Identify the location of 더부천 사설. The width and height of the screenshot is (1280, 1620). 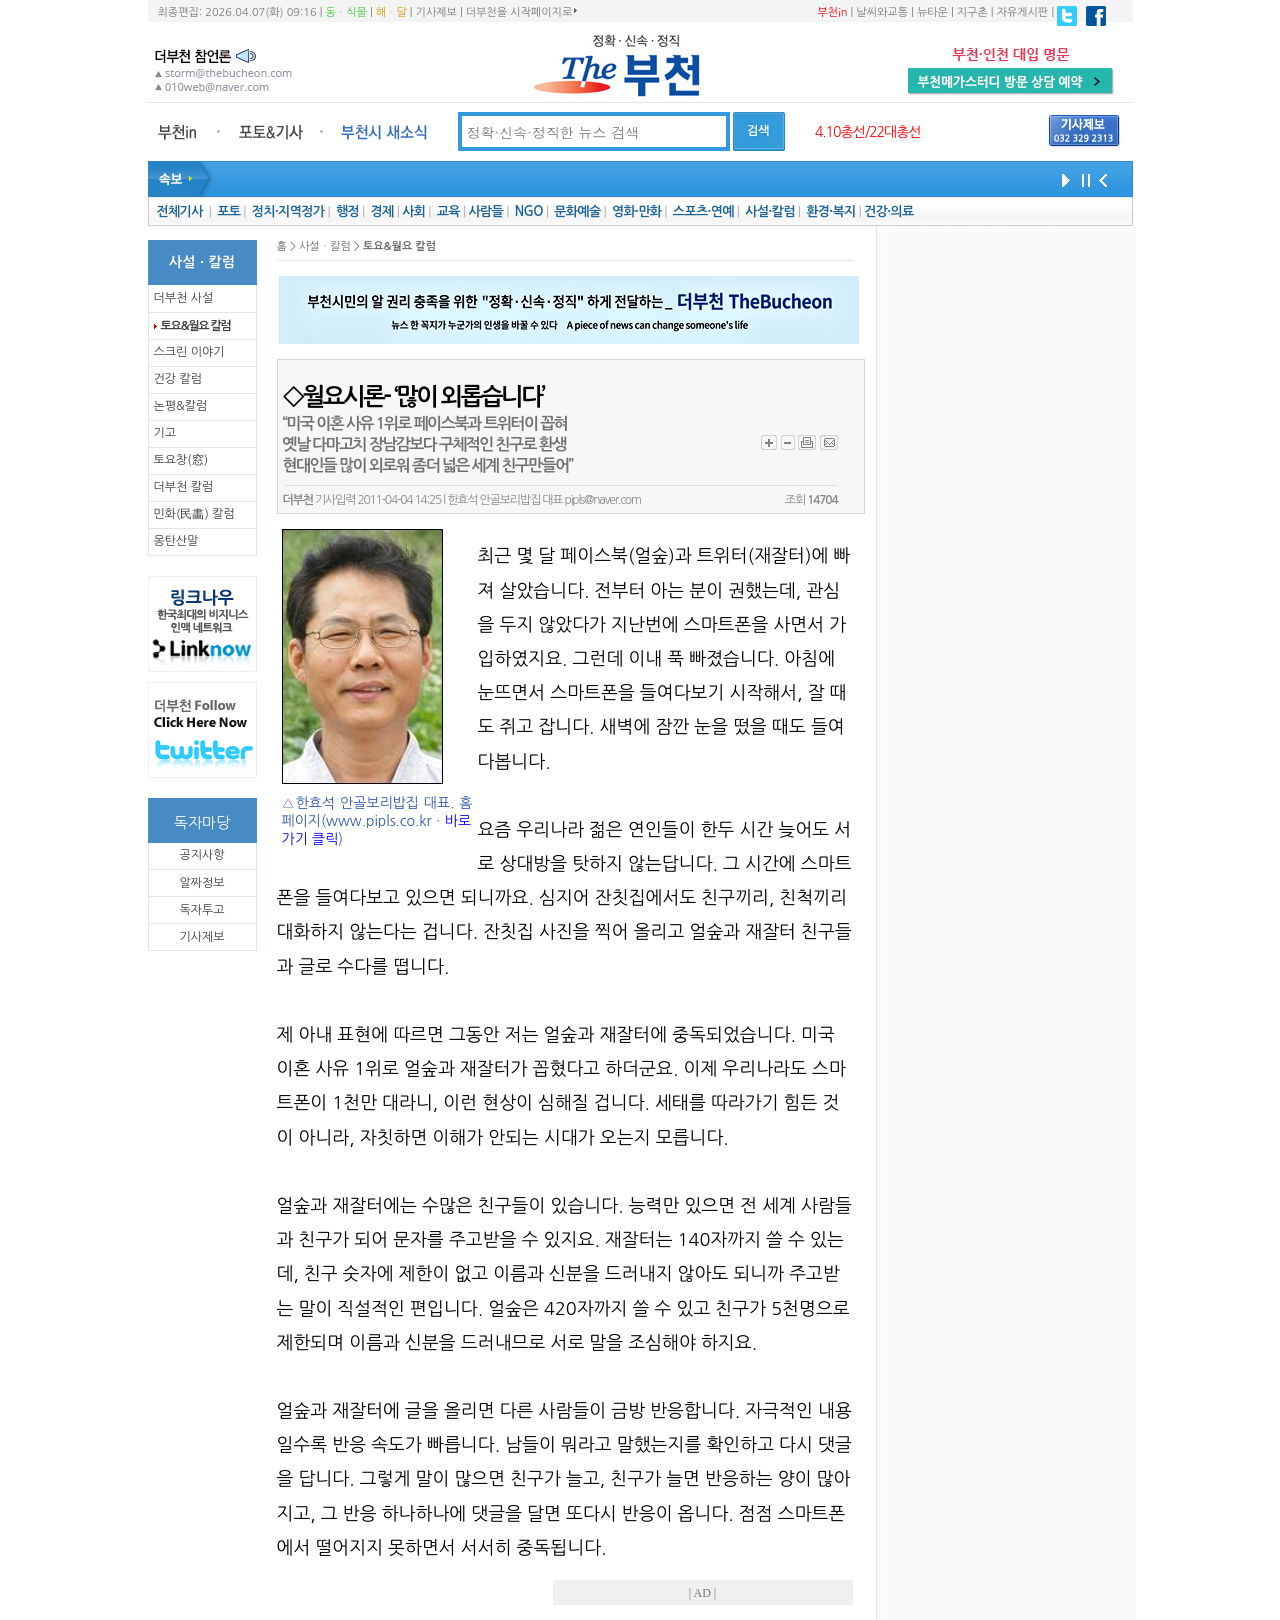
(184, 298).